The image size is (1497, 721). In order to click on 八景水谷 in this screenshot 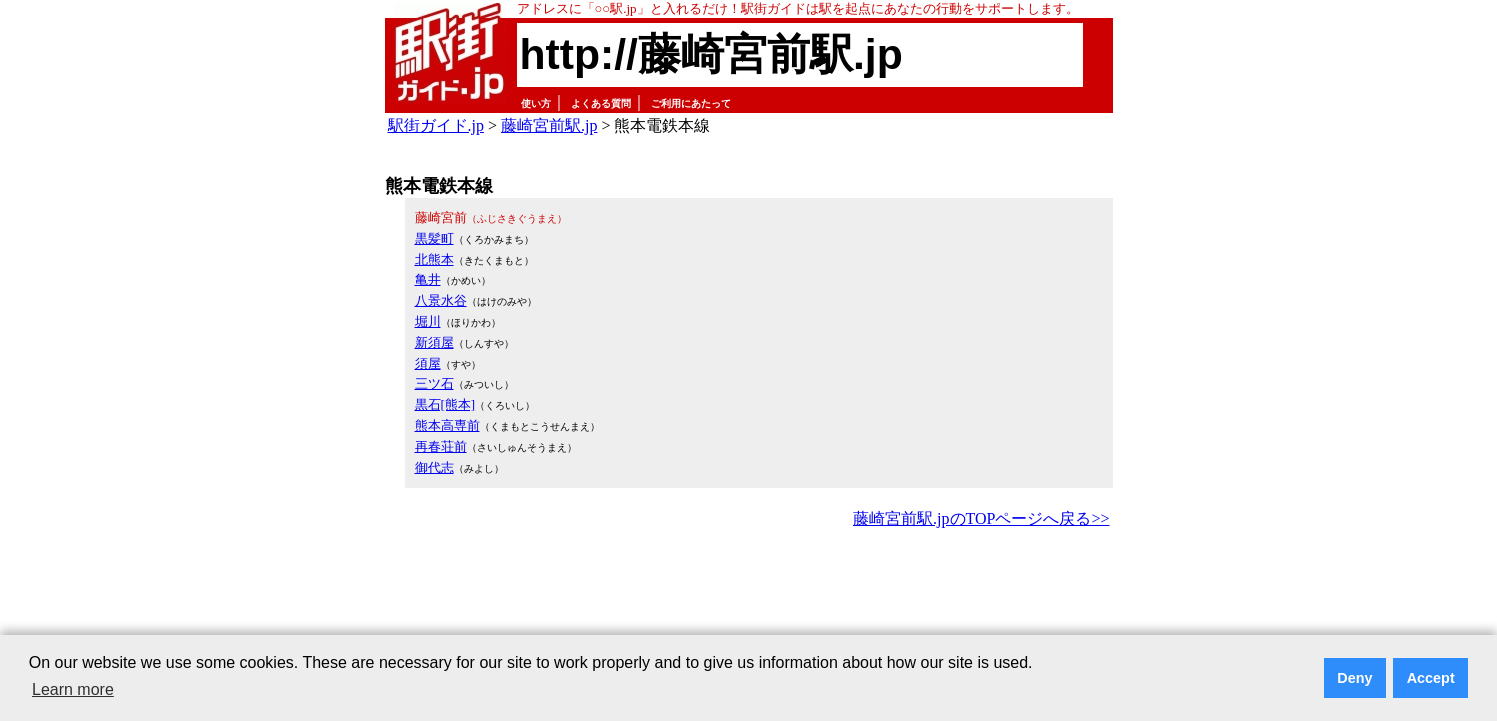, I will do `click(441, 300)`.